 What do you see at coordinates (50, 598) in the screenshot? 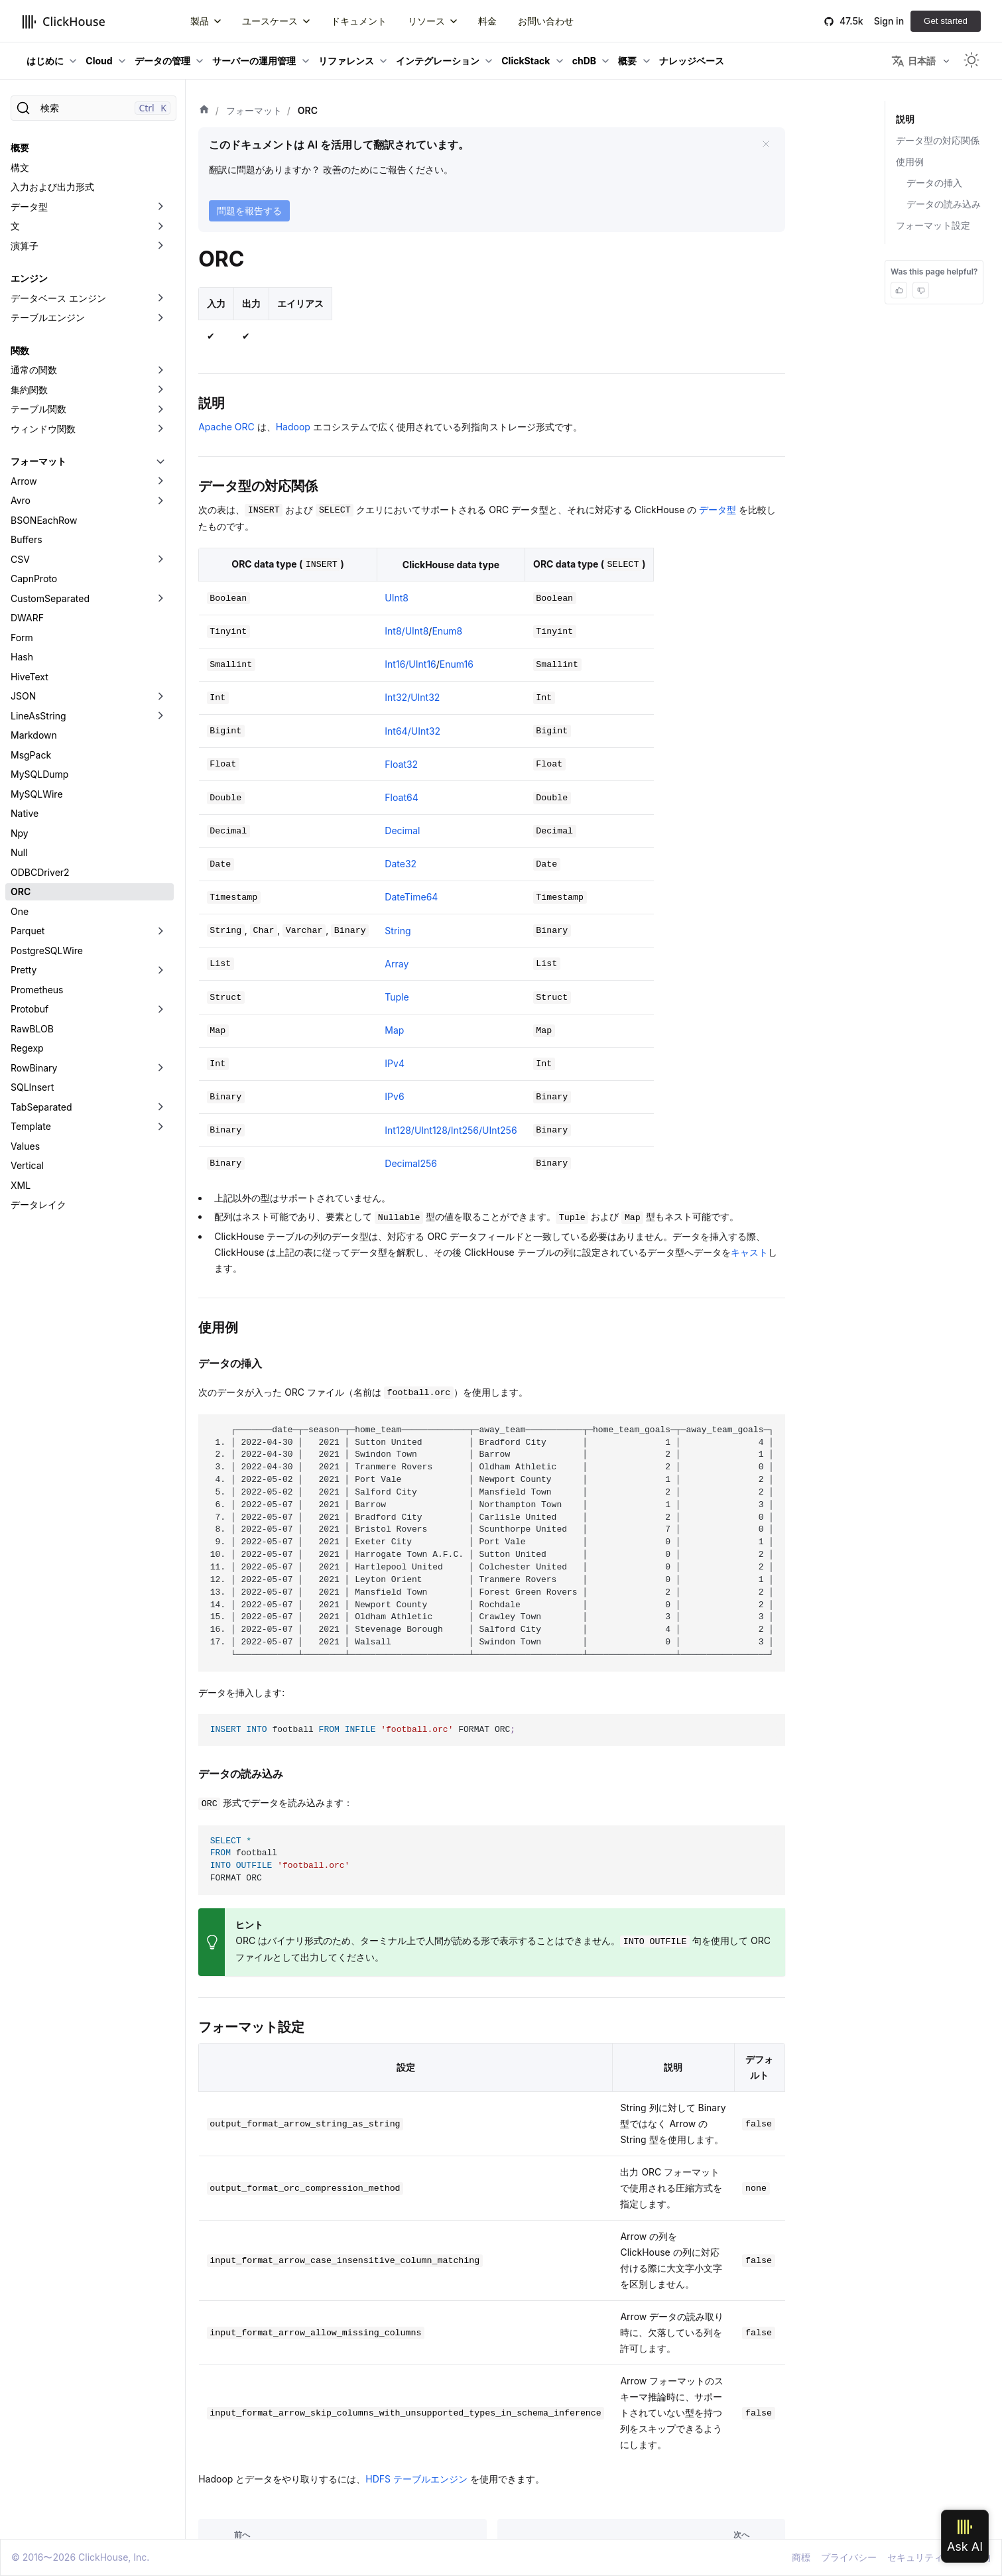
I see `CustomSeparated` at bounding box center [50, 598].